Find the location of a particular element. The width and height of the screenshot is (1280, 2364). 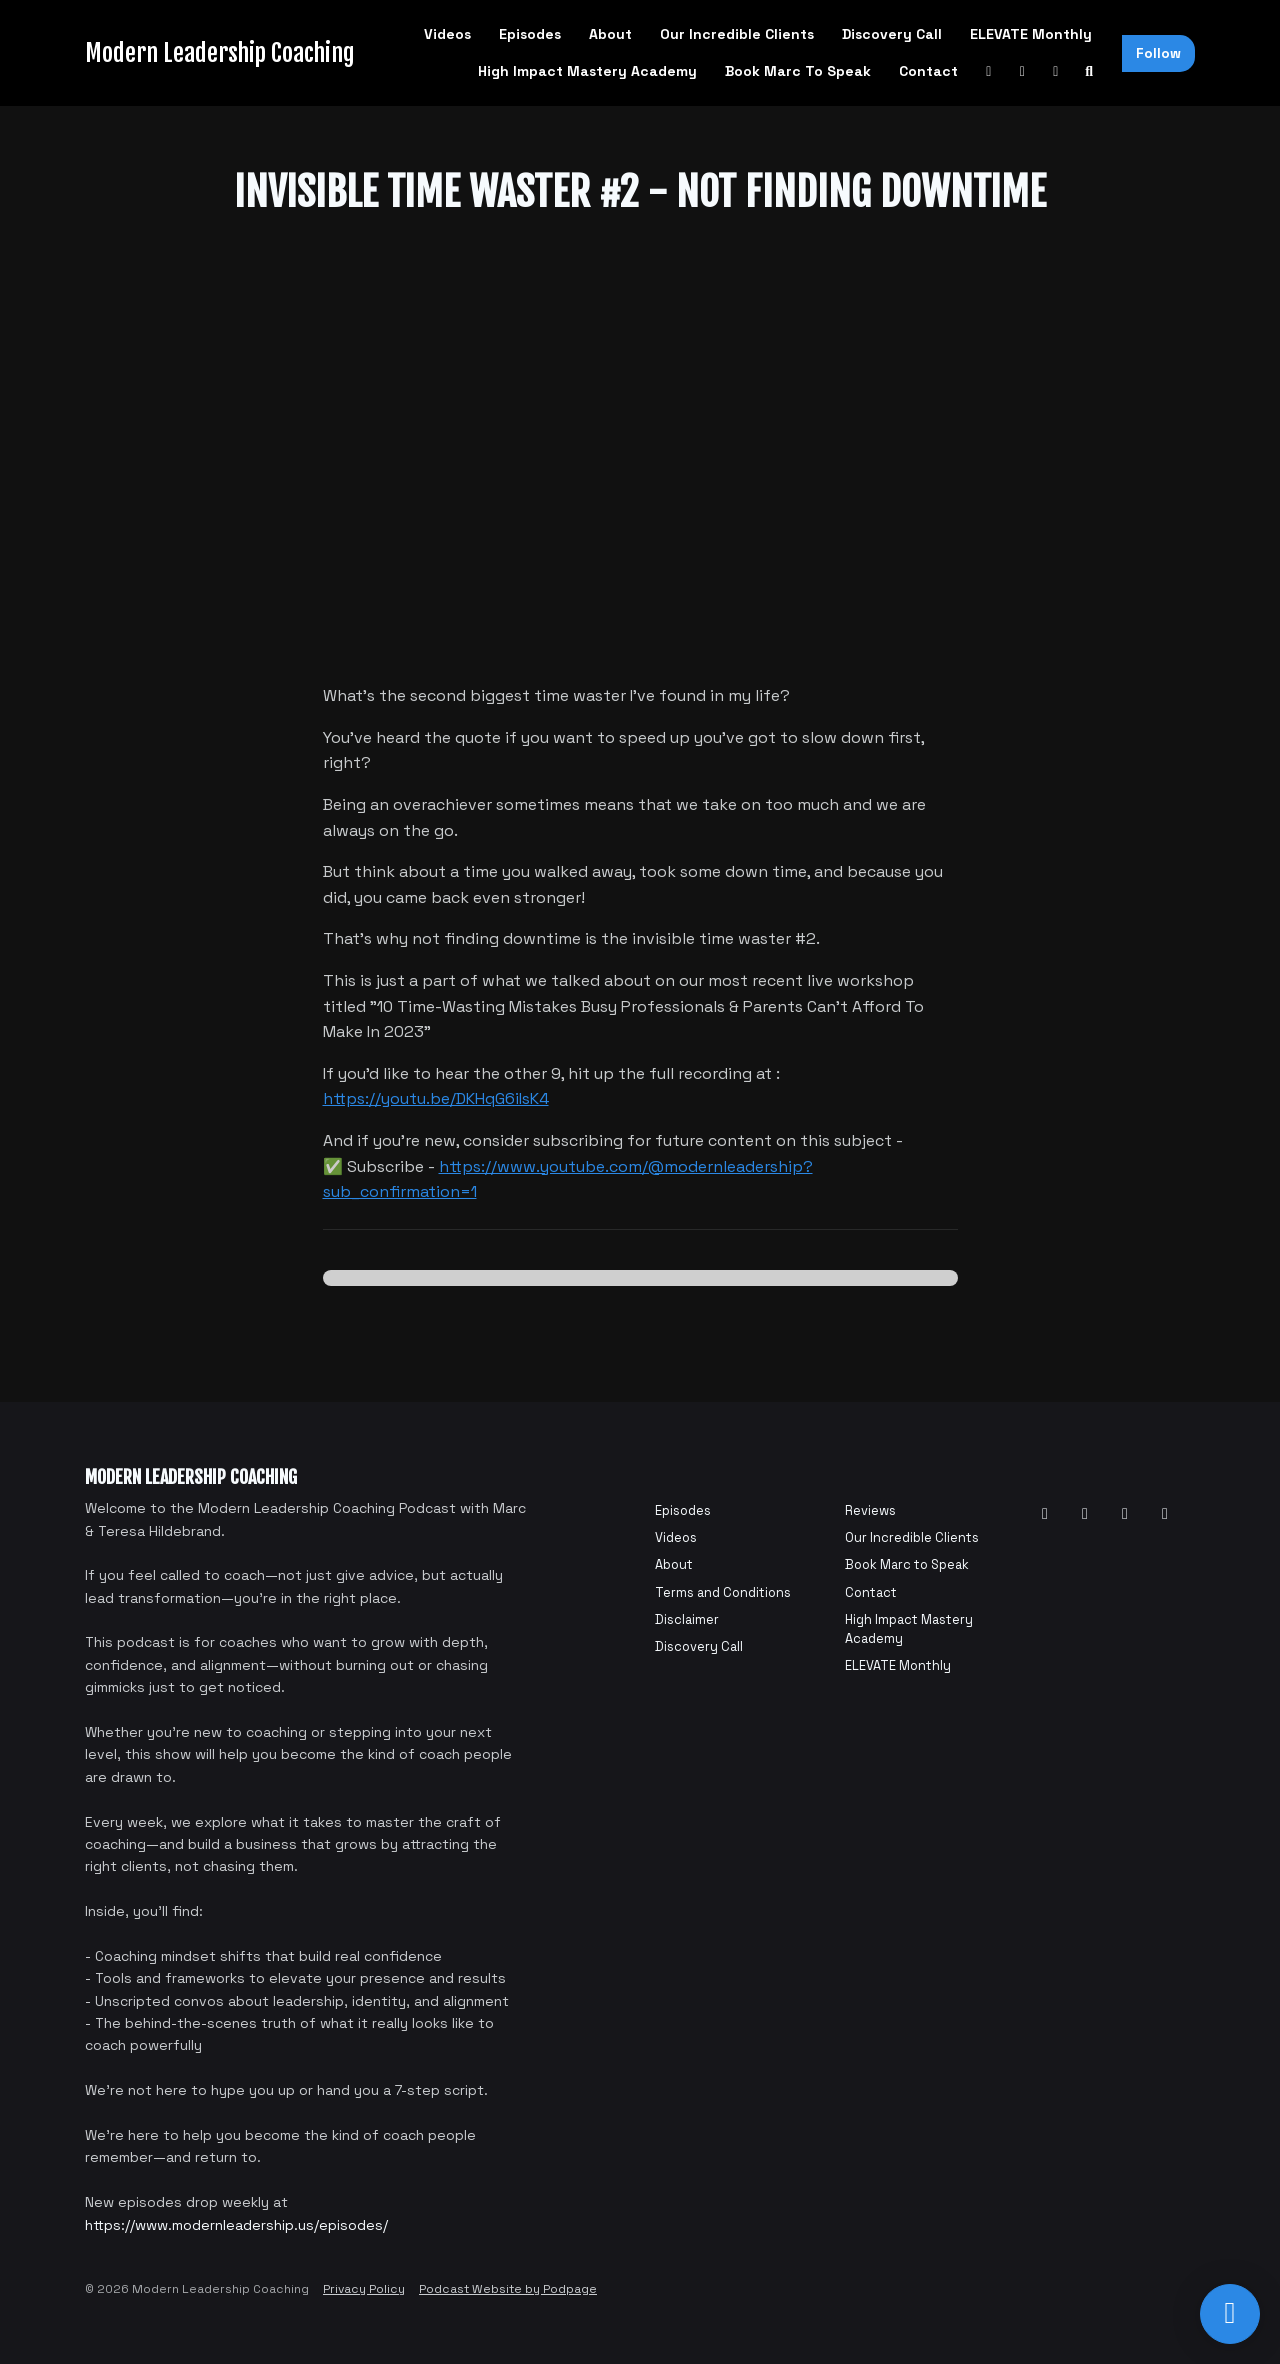

Privacy Policy is located at coordinates (364, 2289).